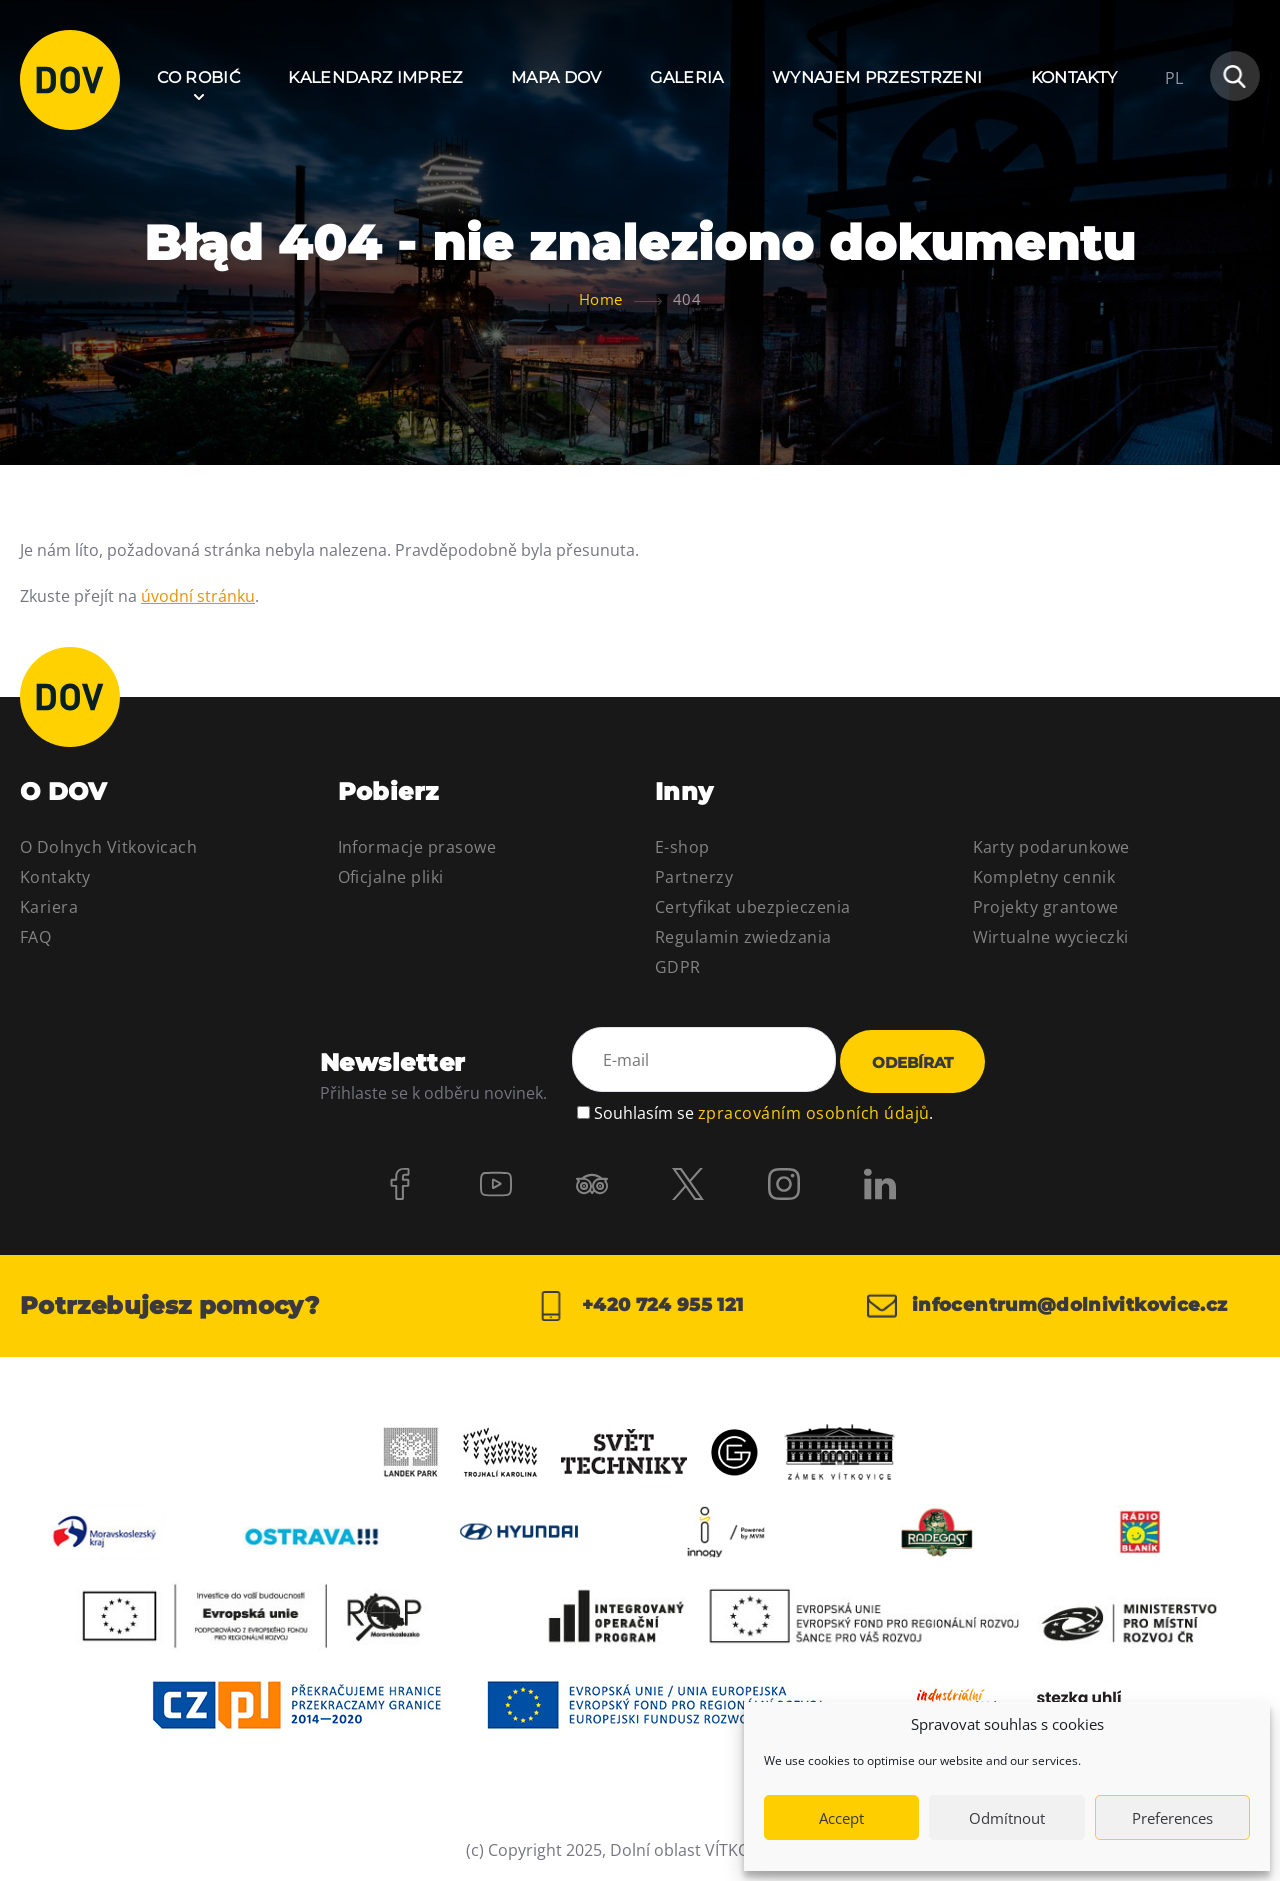 The height and width of the screenshot is (1881, 1280). Describe the element at coordinates (391, 877) in the screenshot. I see `Oficjalne pliki` at that location.